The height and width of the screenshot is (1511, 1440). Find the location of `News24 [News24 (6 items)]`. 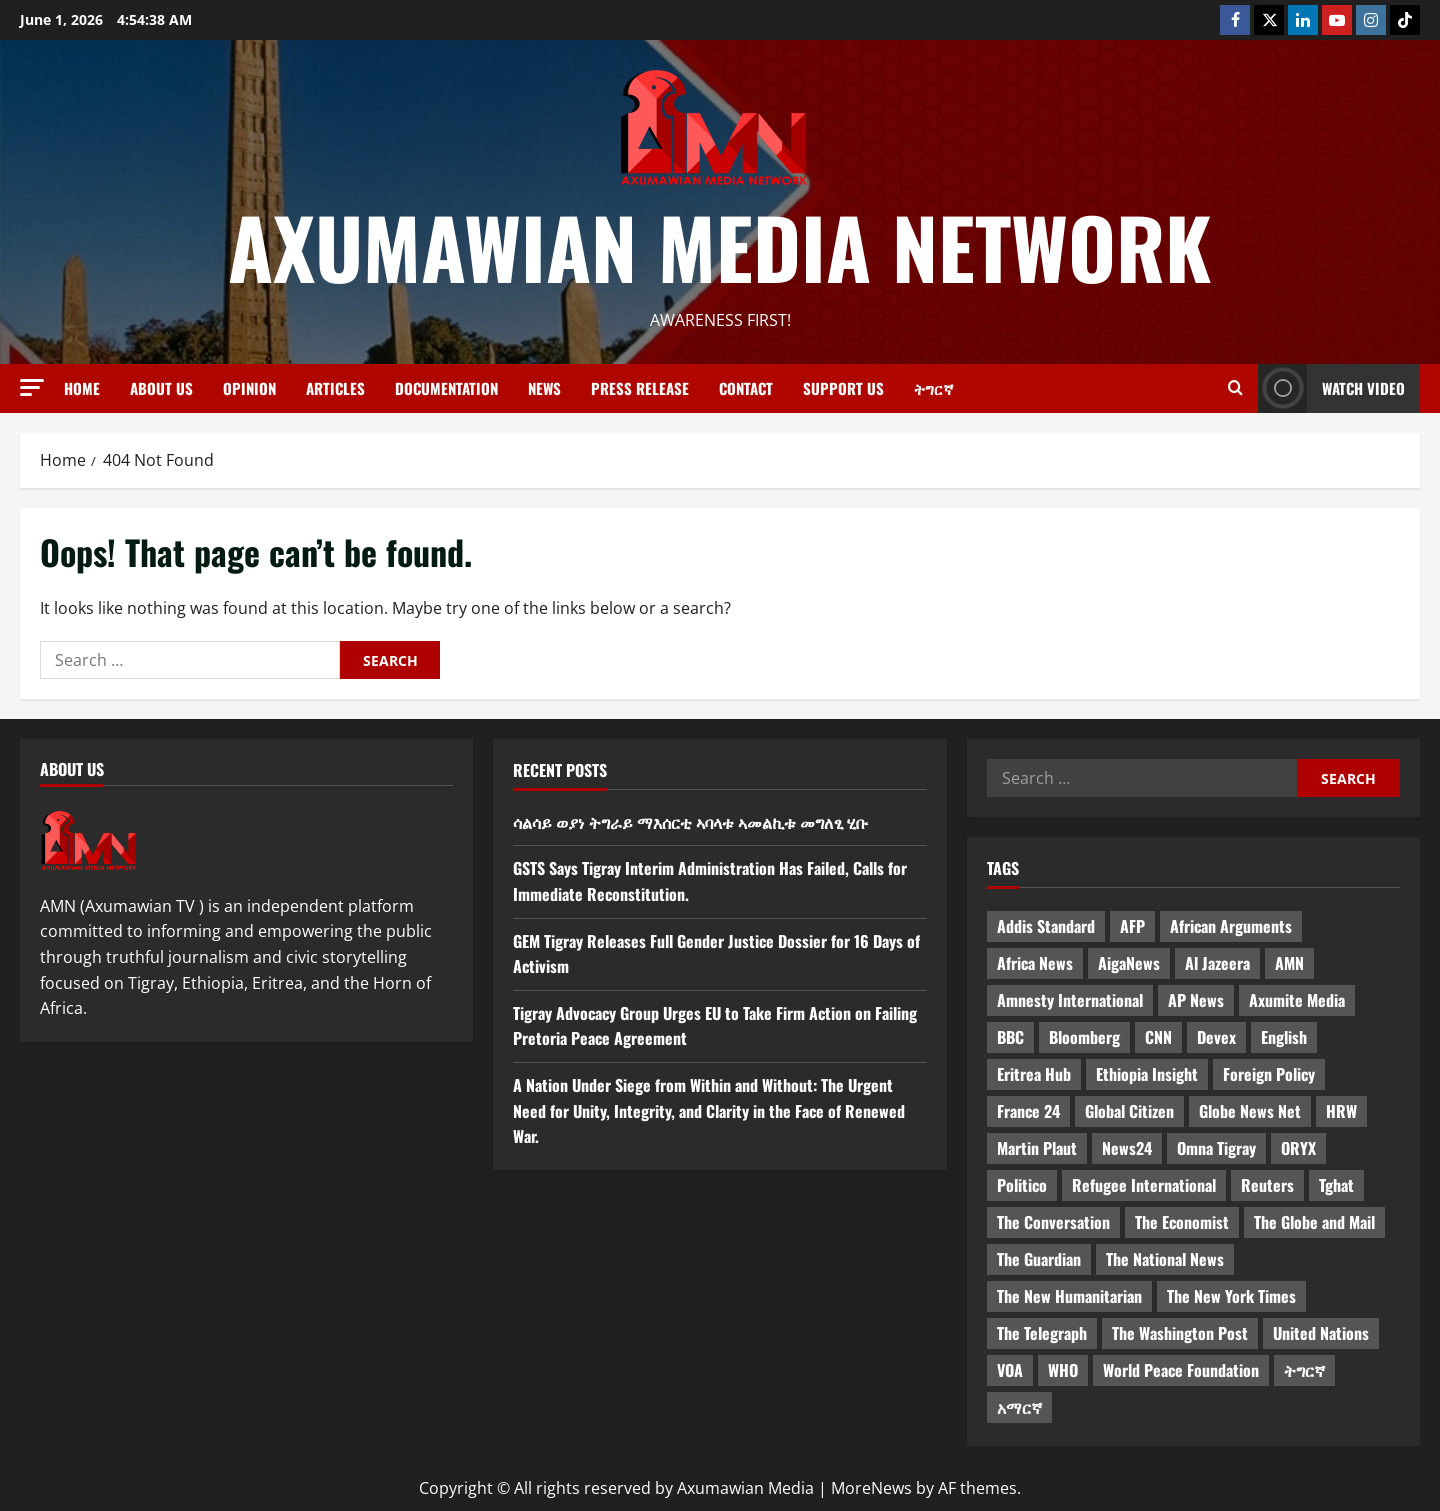

News24 [News24 (6 items)] is located at coordinates (1127, 1148).